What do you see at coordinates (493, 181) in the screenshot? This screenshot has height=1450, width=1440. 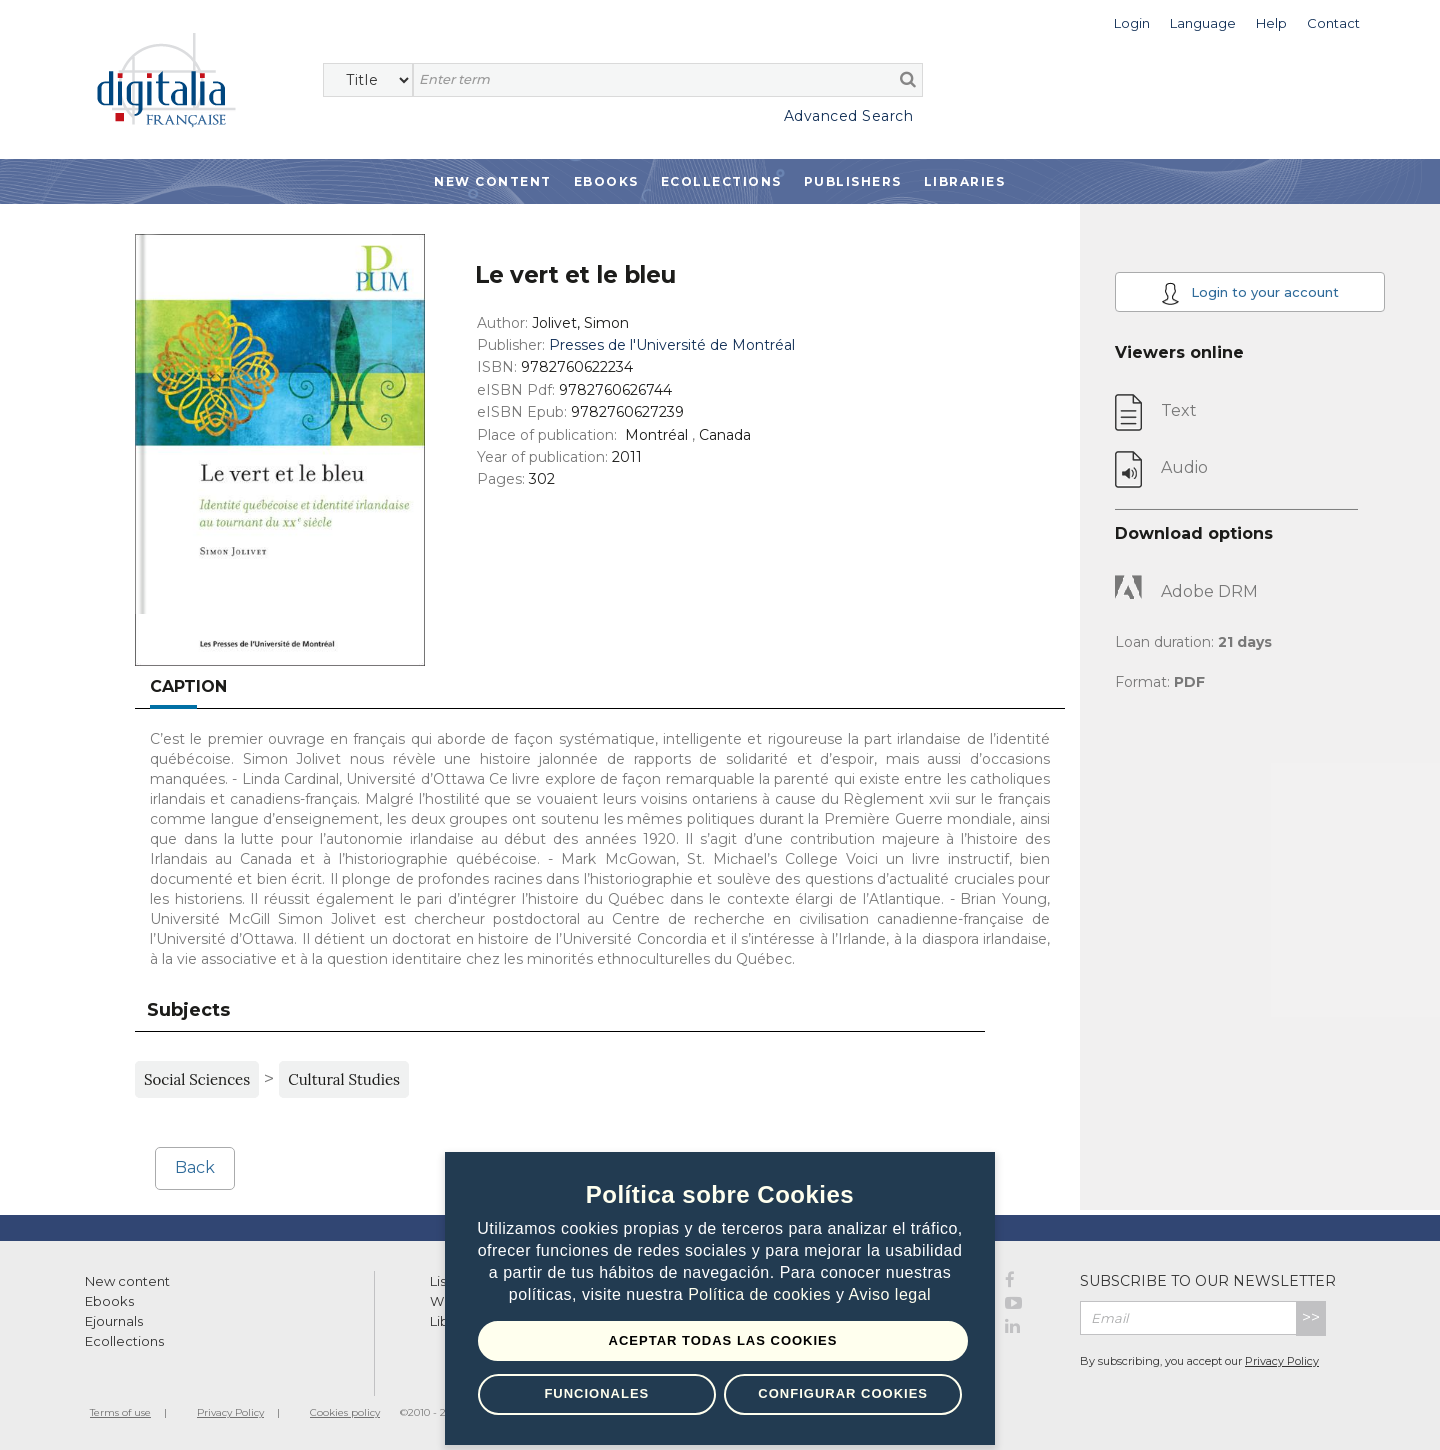 I see `New Content` at bounding box center [493, 181].